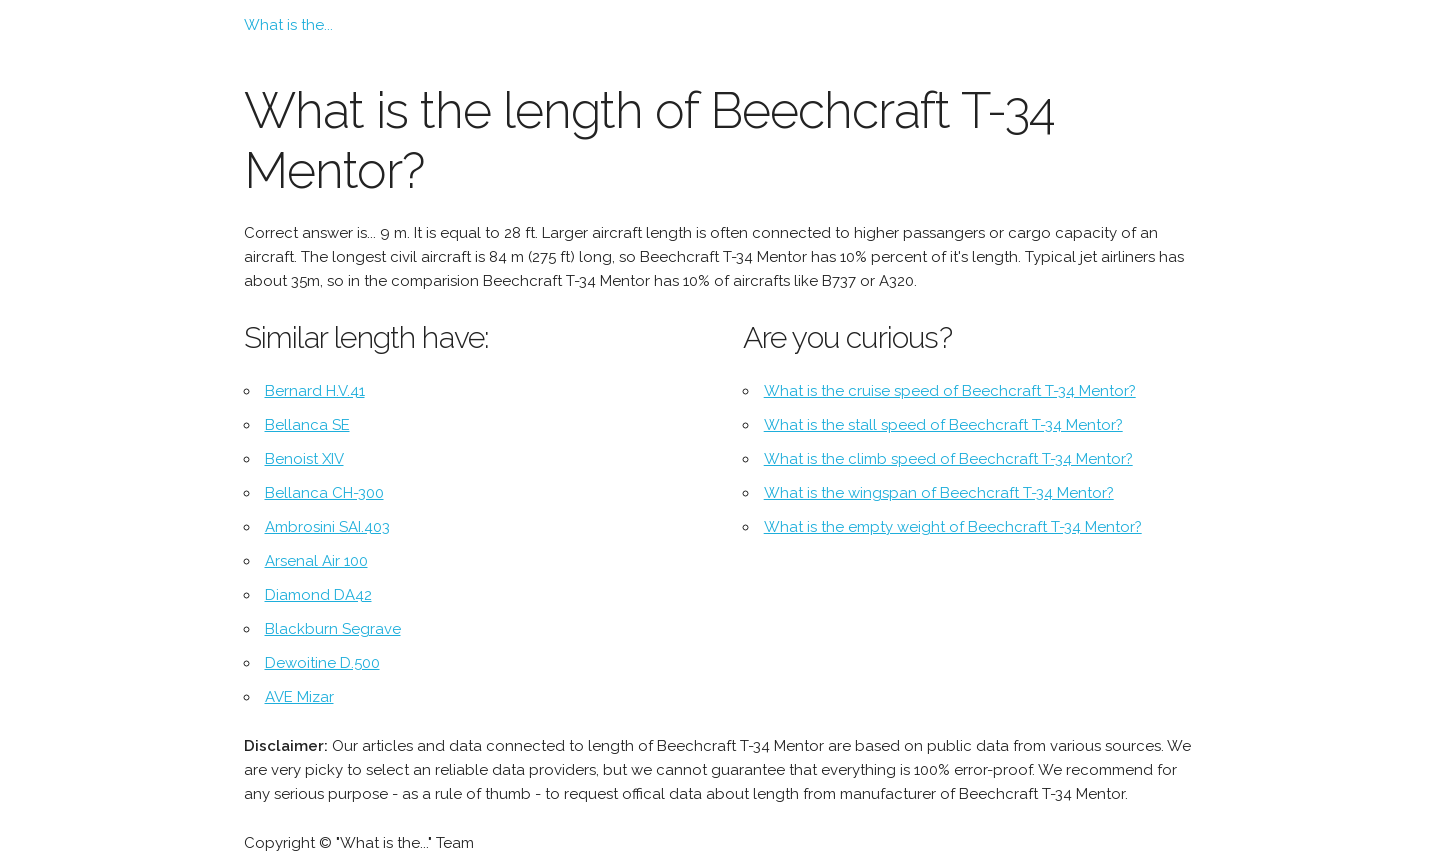 This screenshot has height=855, width=1447. Describe the element at coordinates (943, 425) in the screenshot. I see `What is the stall speed of Beechcraft T-34 Mentor?` at that location.